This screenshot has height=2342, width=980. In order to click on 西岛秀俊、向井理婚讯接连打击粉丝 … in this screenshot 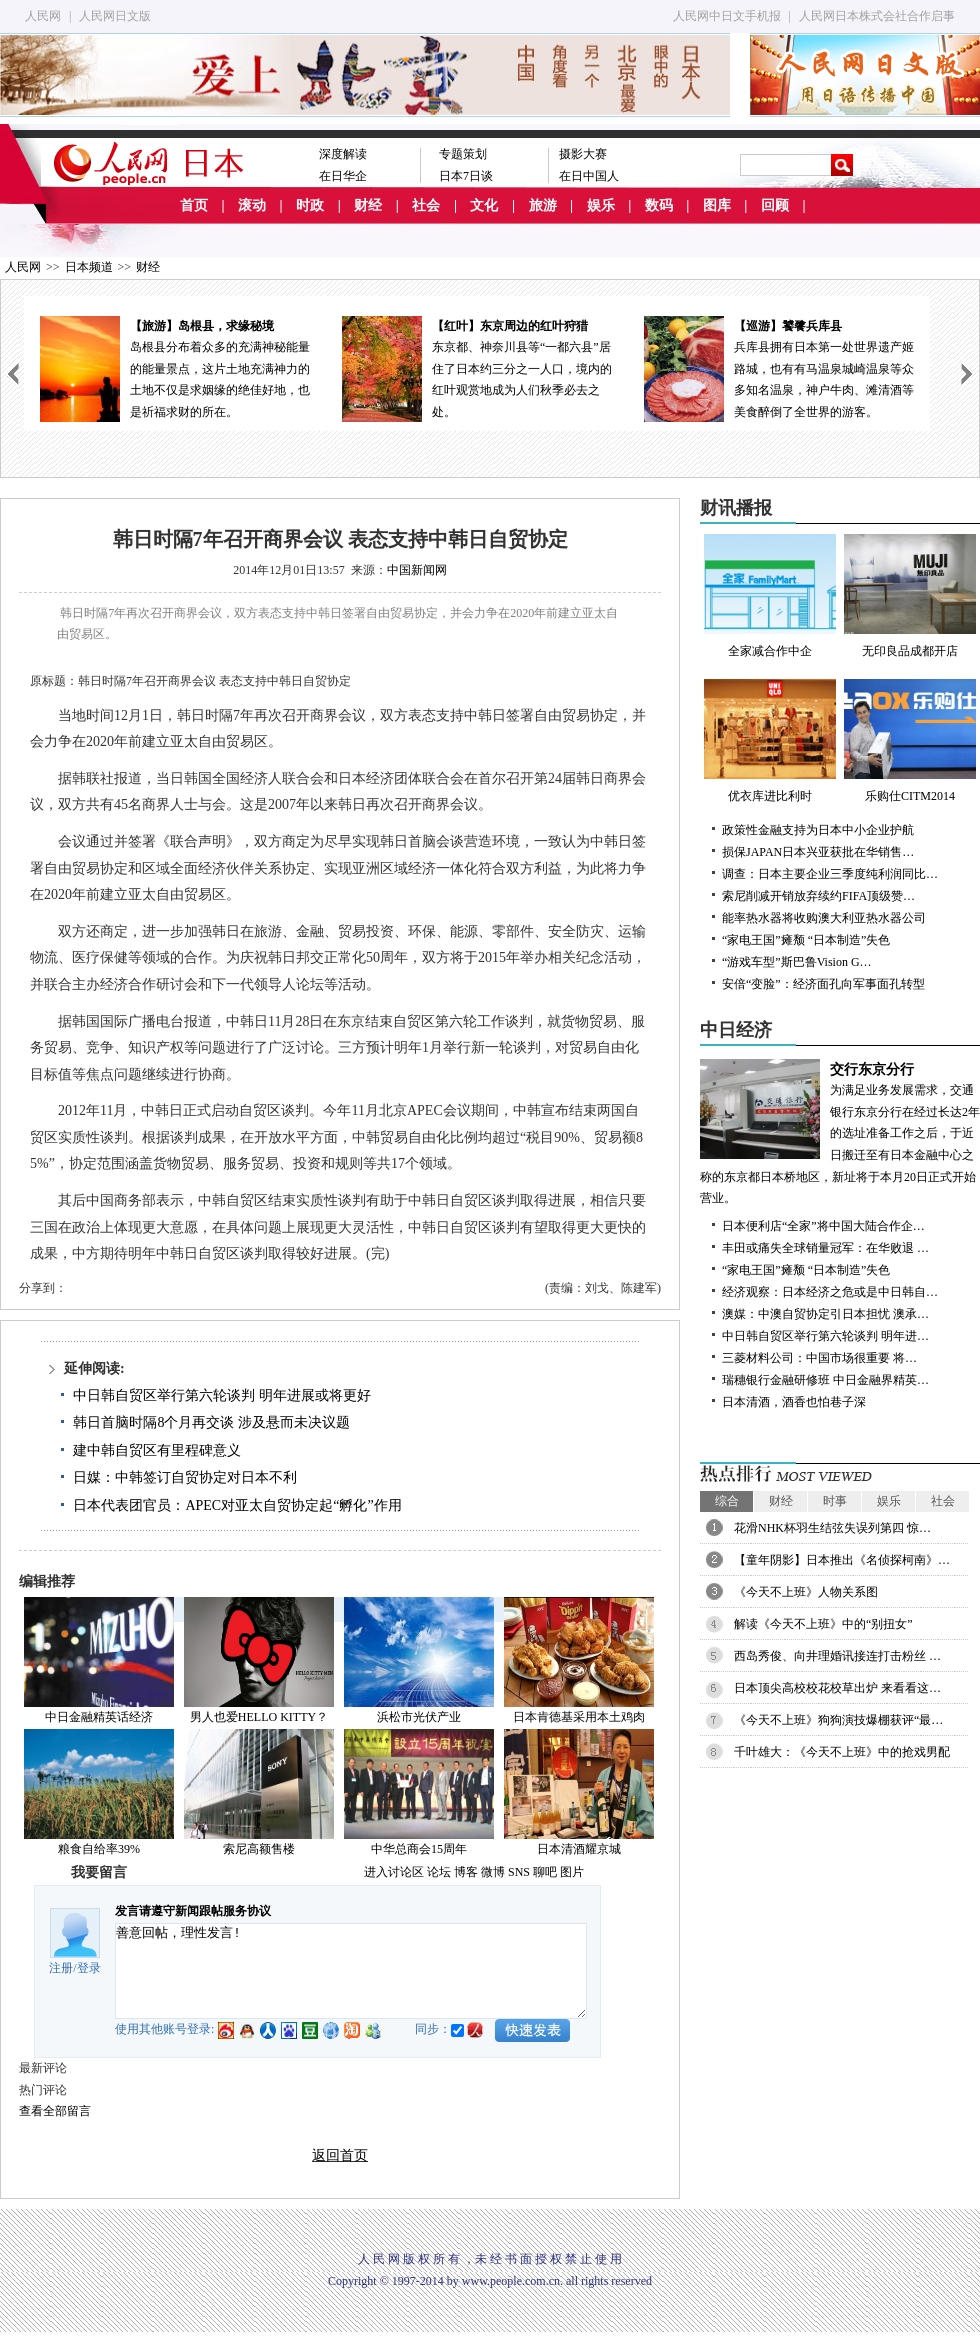, I will do `click(837, 1656)`.